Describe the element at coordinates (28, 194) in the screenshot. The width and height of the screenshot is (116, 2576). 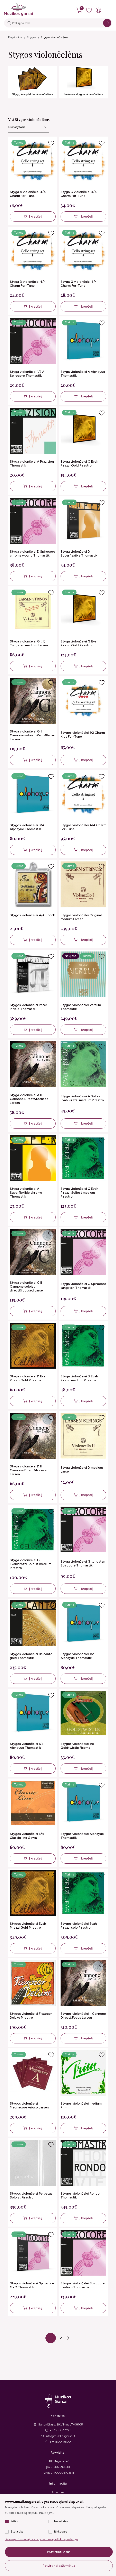
I see `Styga A violončelei 4/4 Charm For-Tune` at that location.